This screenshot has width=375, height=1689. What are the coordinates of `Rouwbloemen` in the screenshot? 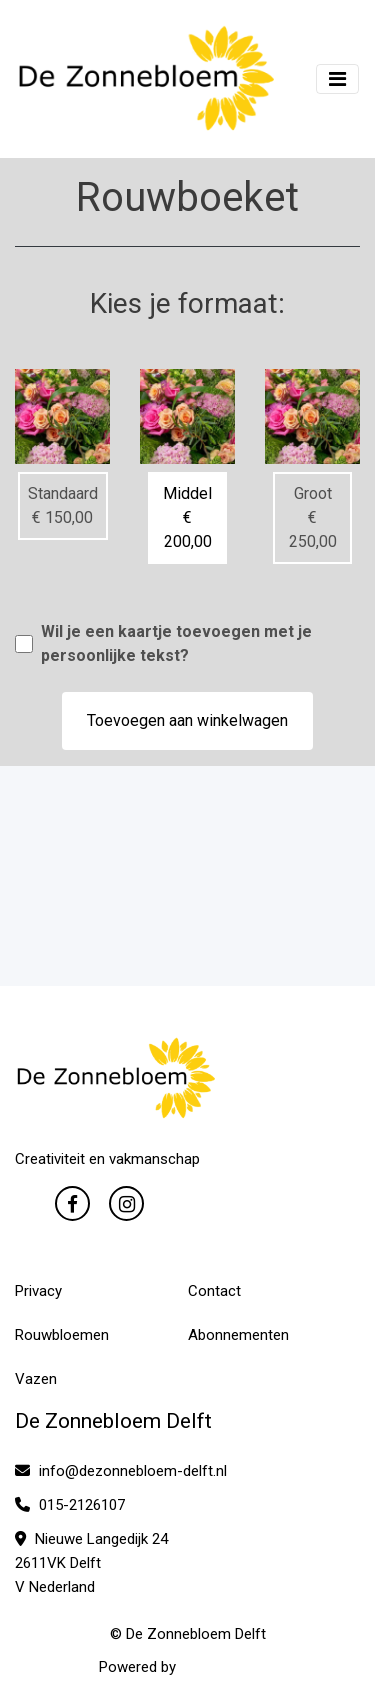 It's located at (62, 1335).